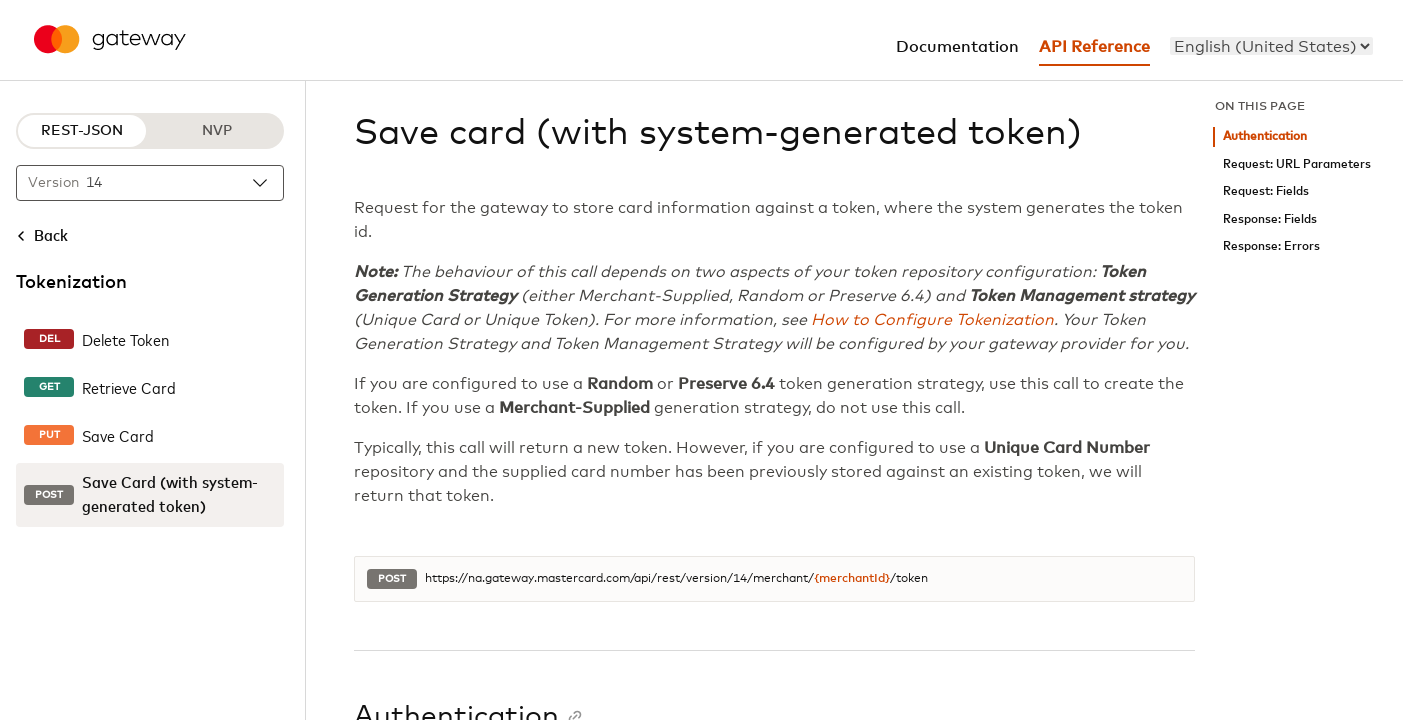 This screenshot has width=1403, height=720. What do you see at coordinates (1271, 46) in the screenshot?
I see `[menu]` at bounding box center [1271, 46].